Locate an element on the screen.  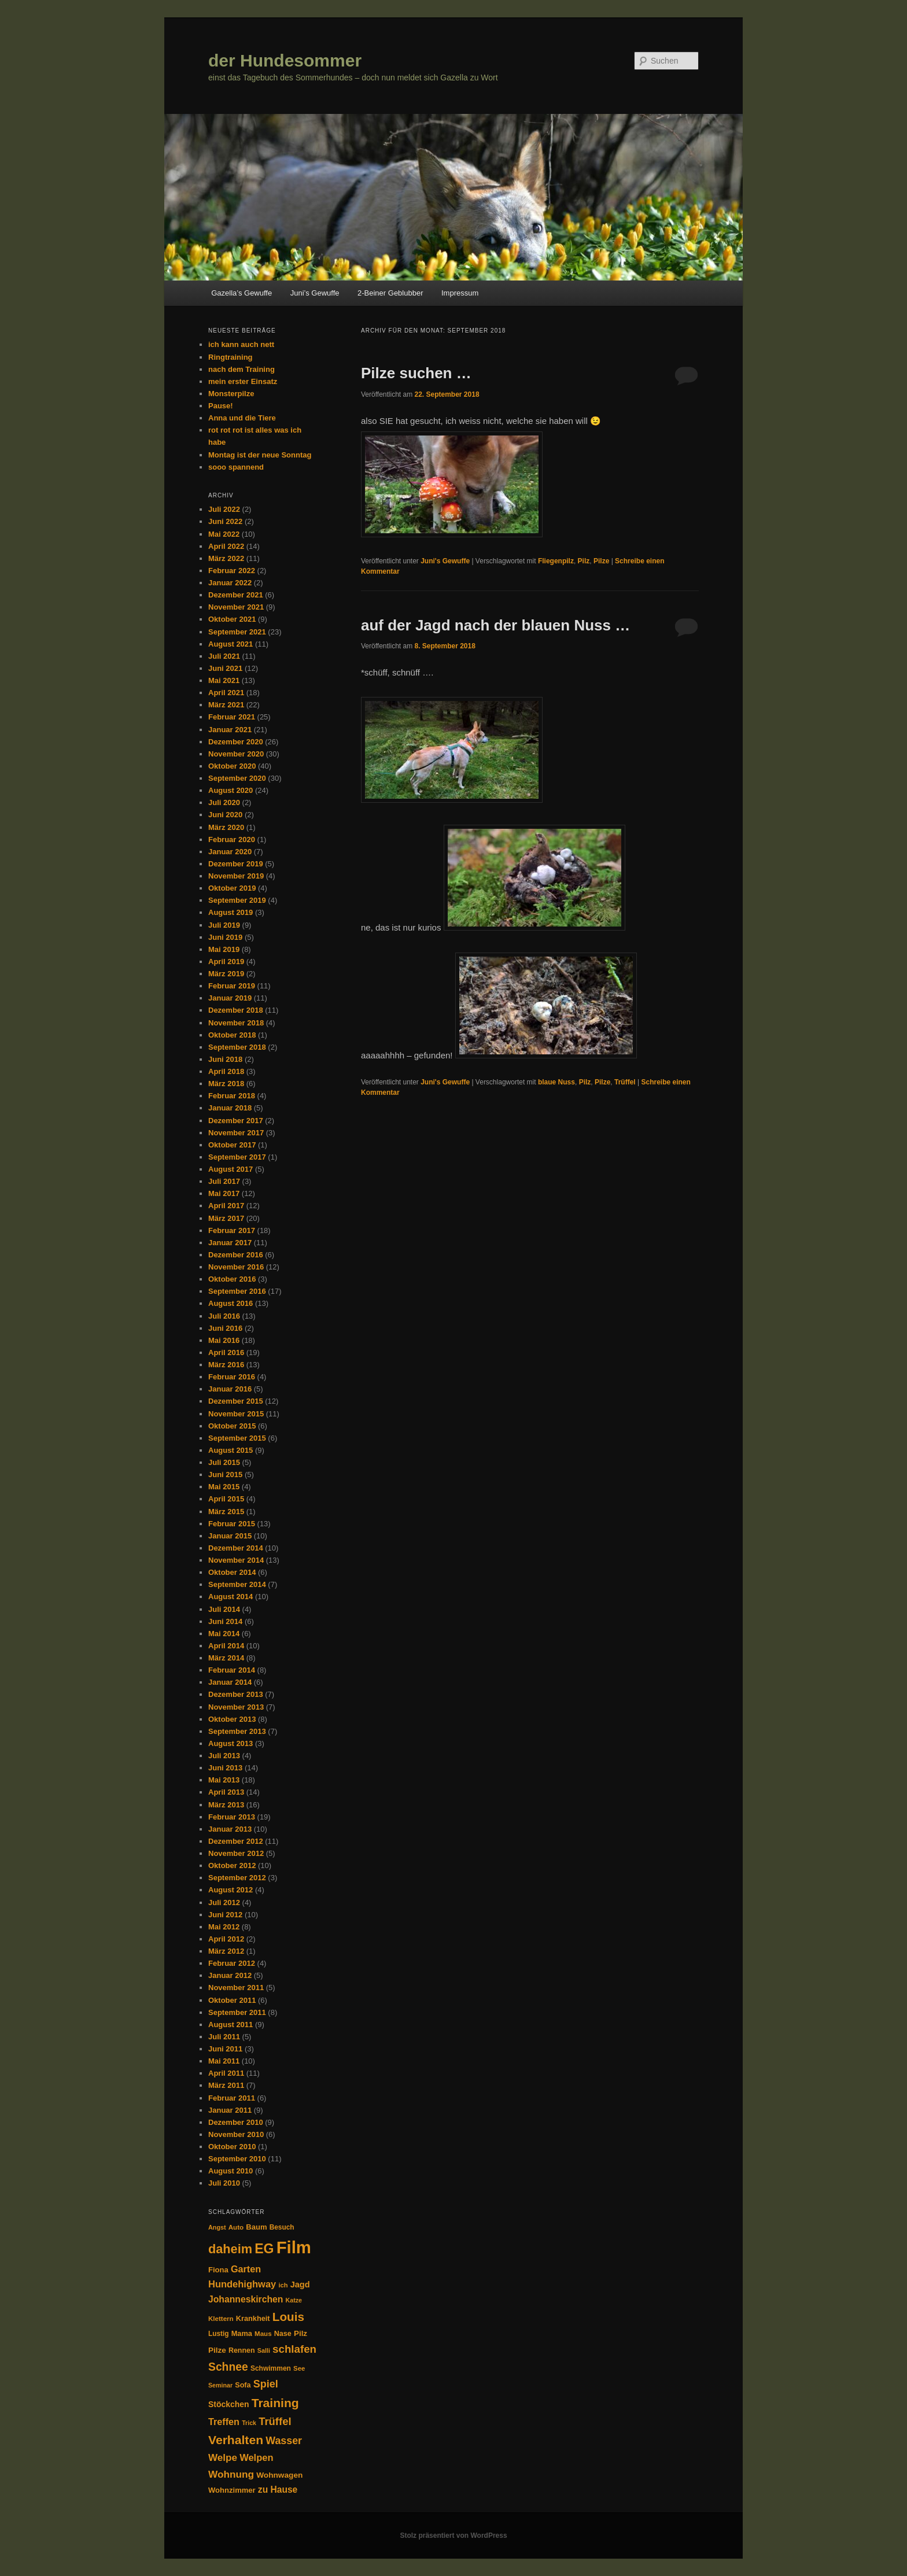
Mai 2017 is located at coordinates (223, 1193).